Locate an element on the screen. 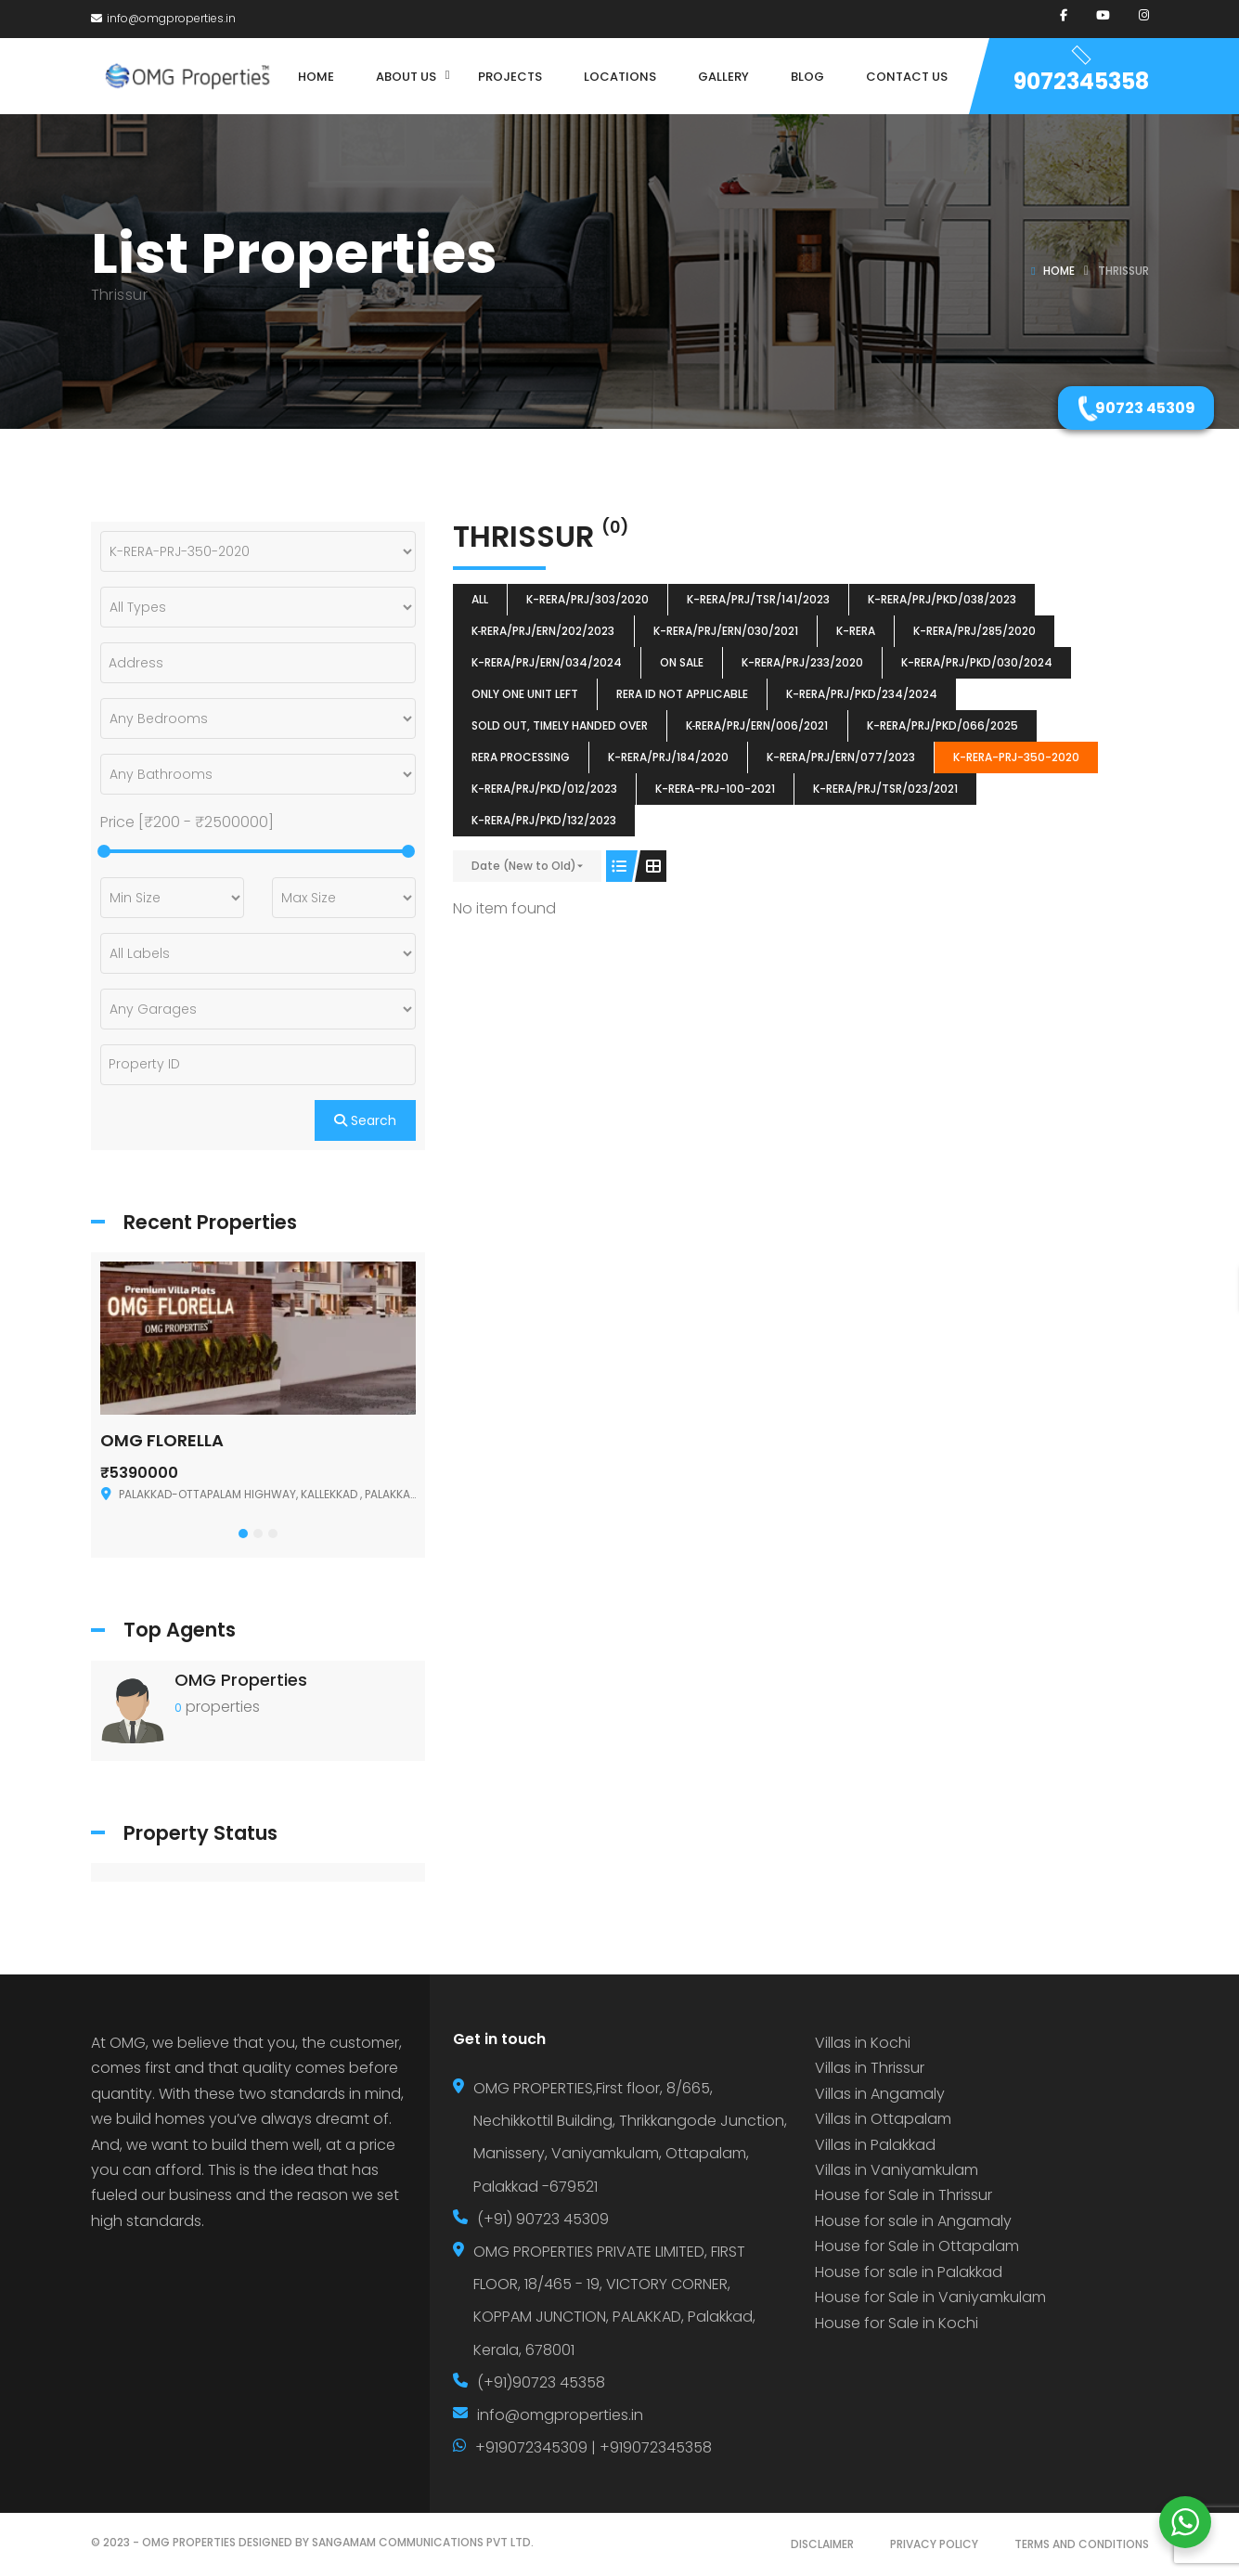  OMG FLORELLA is located at coordinates (162, 1440).